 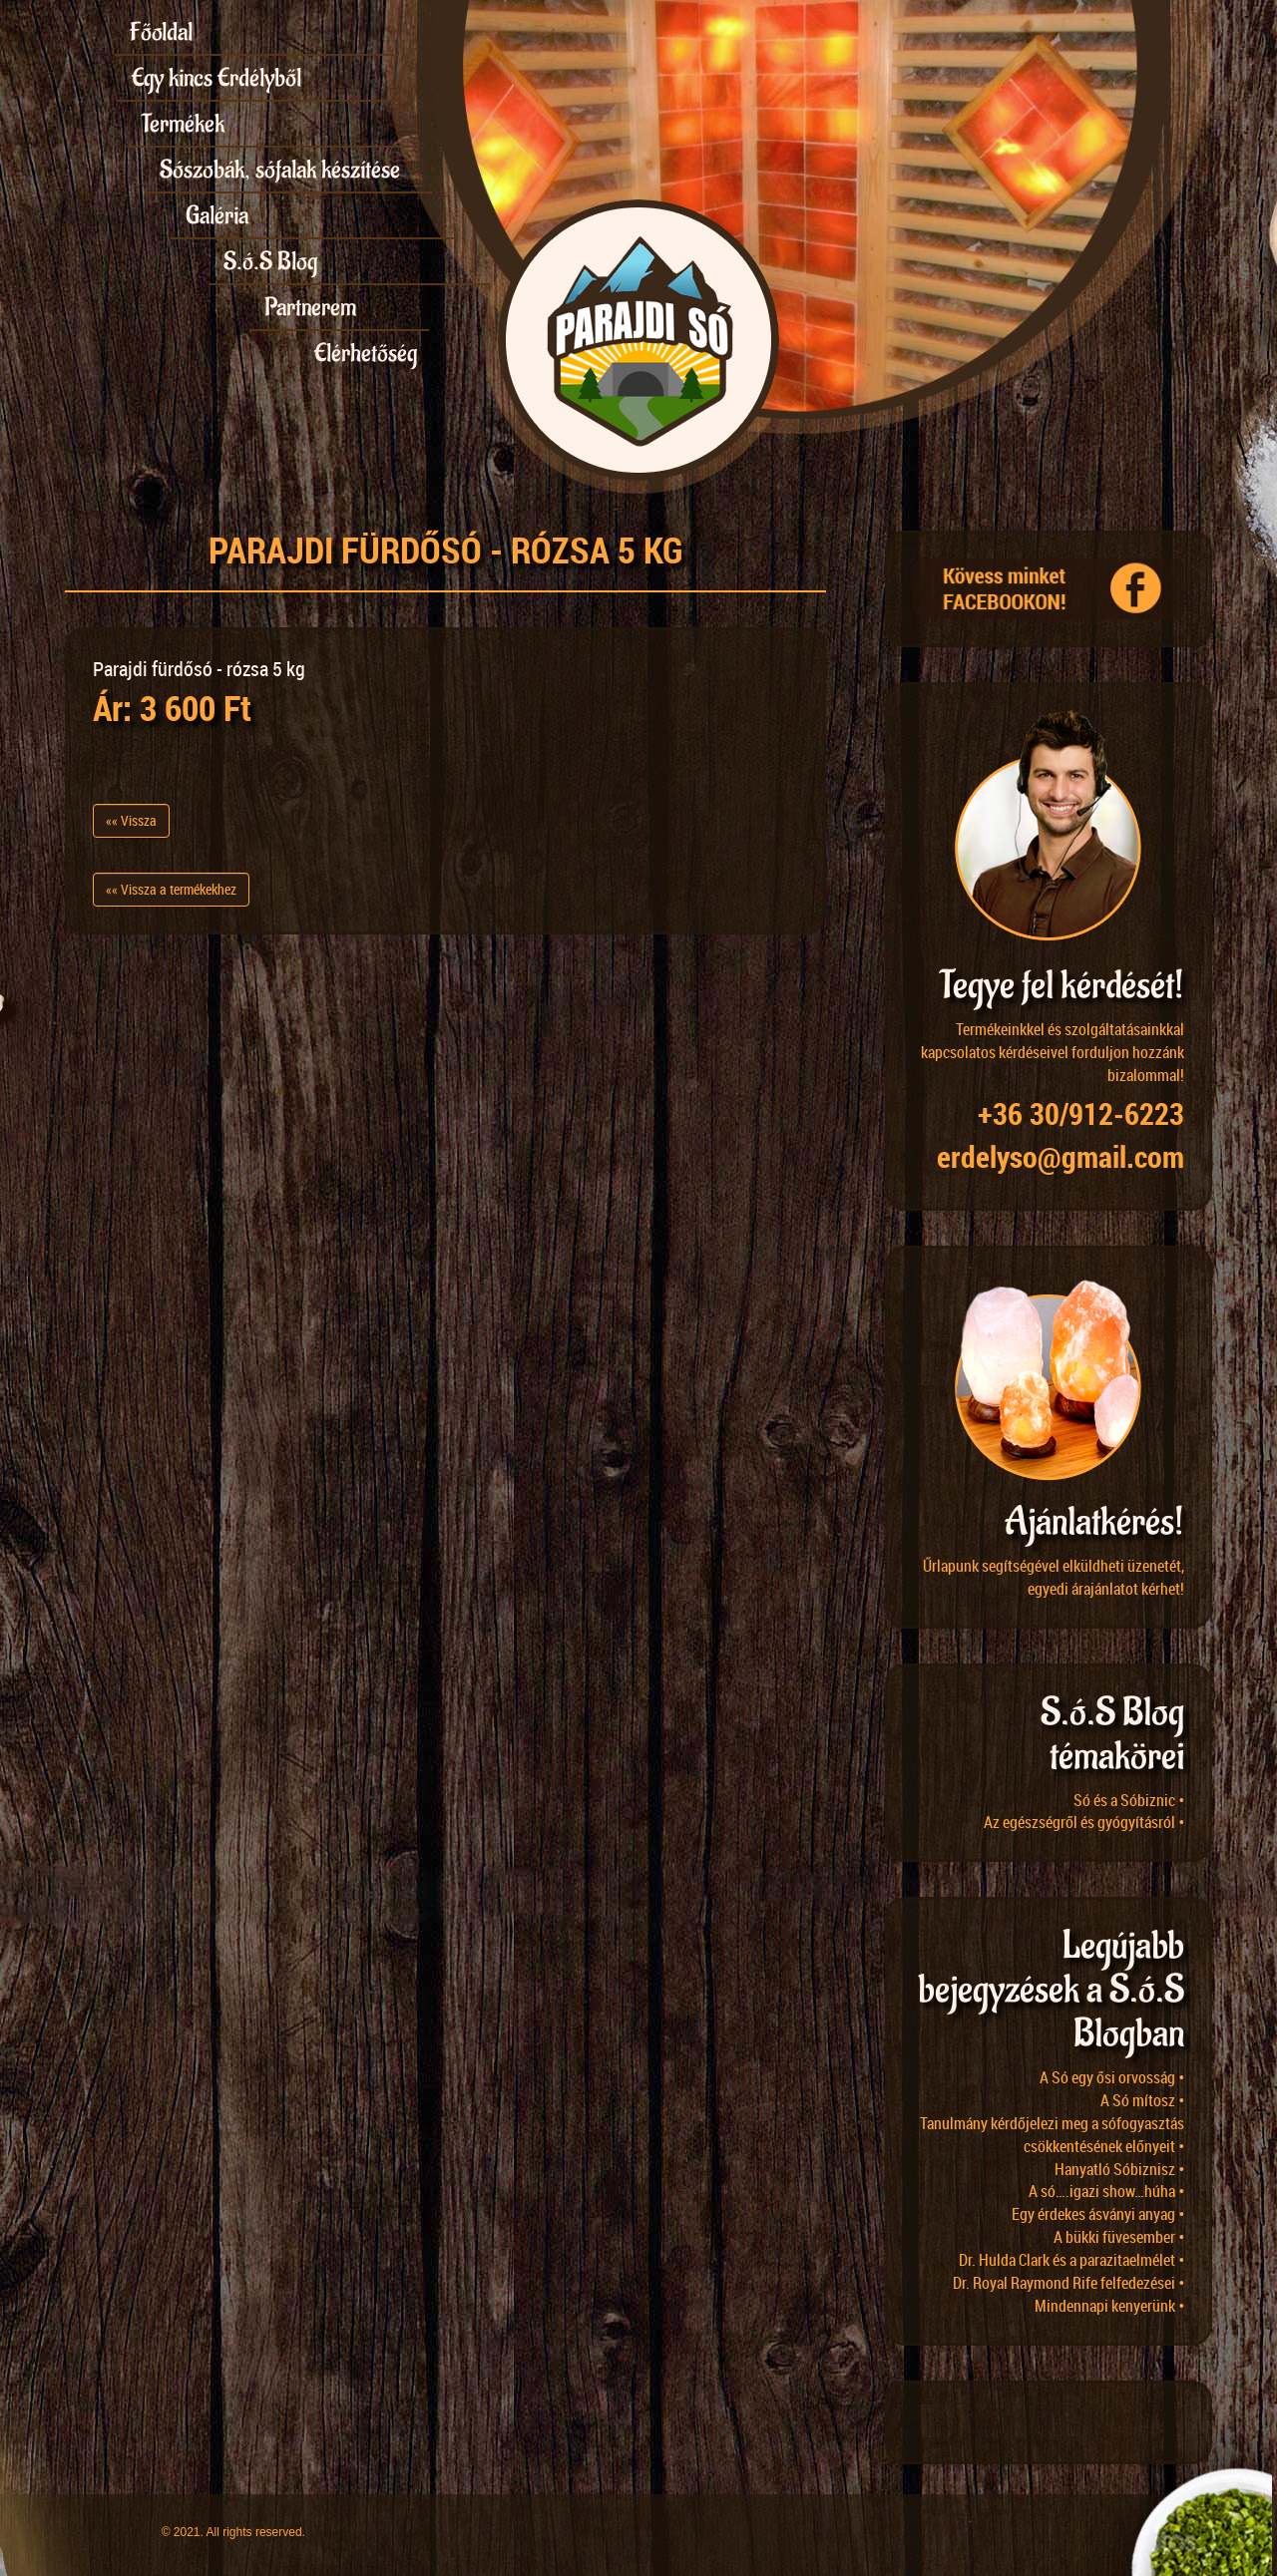 What do you see at coordinates (1142, 2100) in the screenshot?
I see `A Só mítosz •` at bounding box center [1142, 2100].